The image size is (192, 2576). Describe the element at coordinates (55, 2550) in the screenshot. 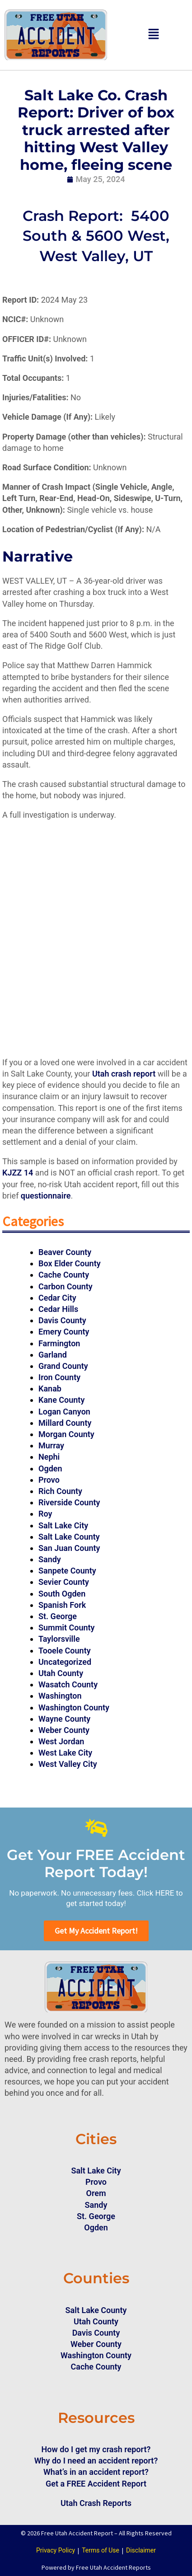

I see `Privacy Policy` at that location.